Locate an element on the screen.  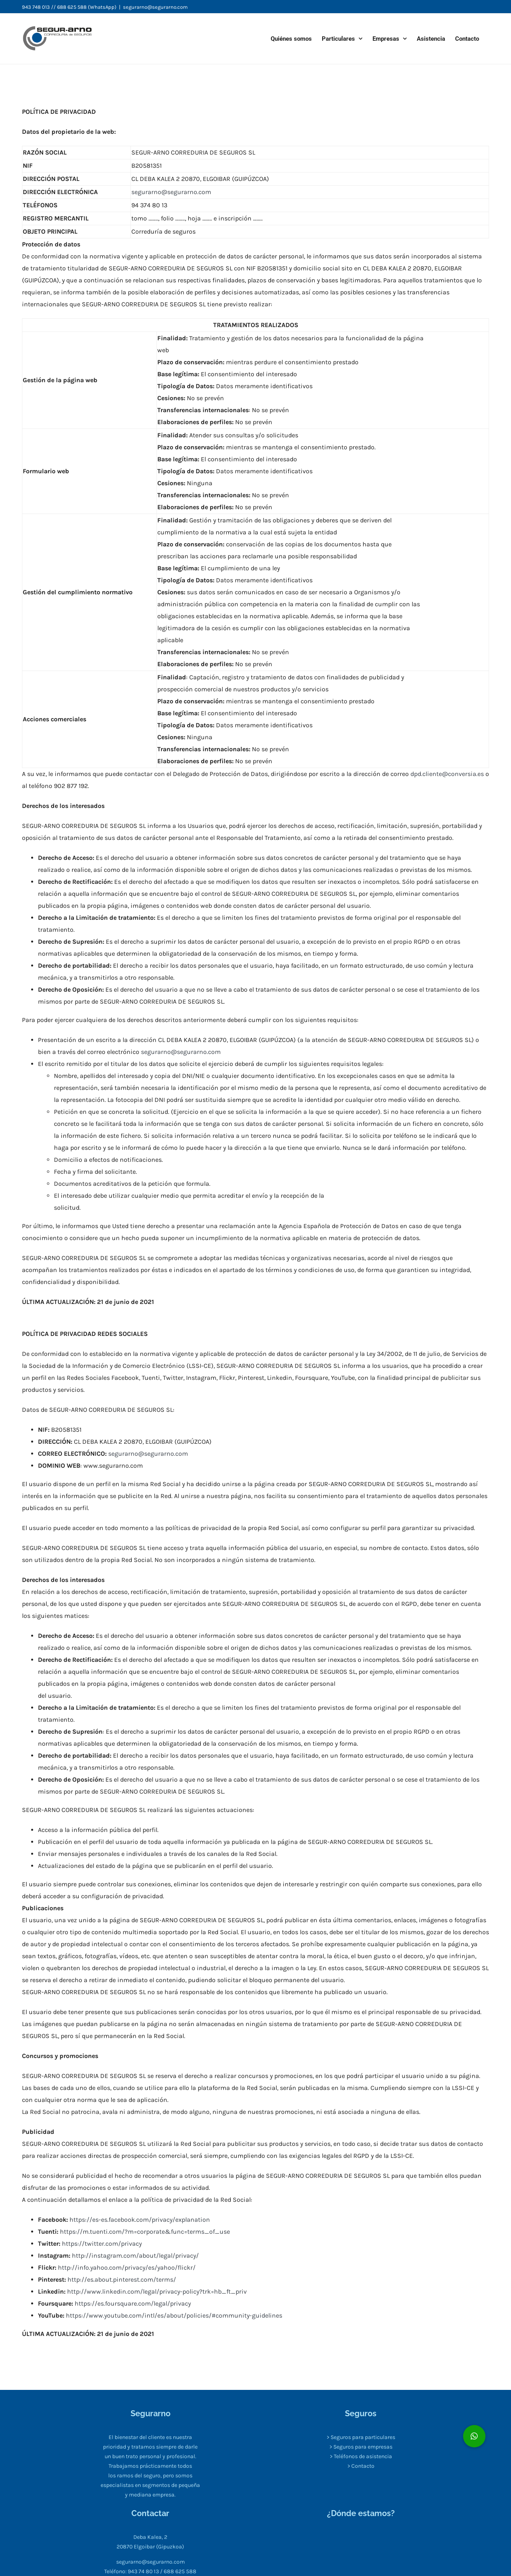
https://es-es.facebook.com/privacy/explanation is located at coordinates (139, 2219).